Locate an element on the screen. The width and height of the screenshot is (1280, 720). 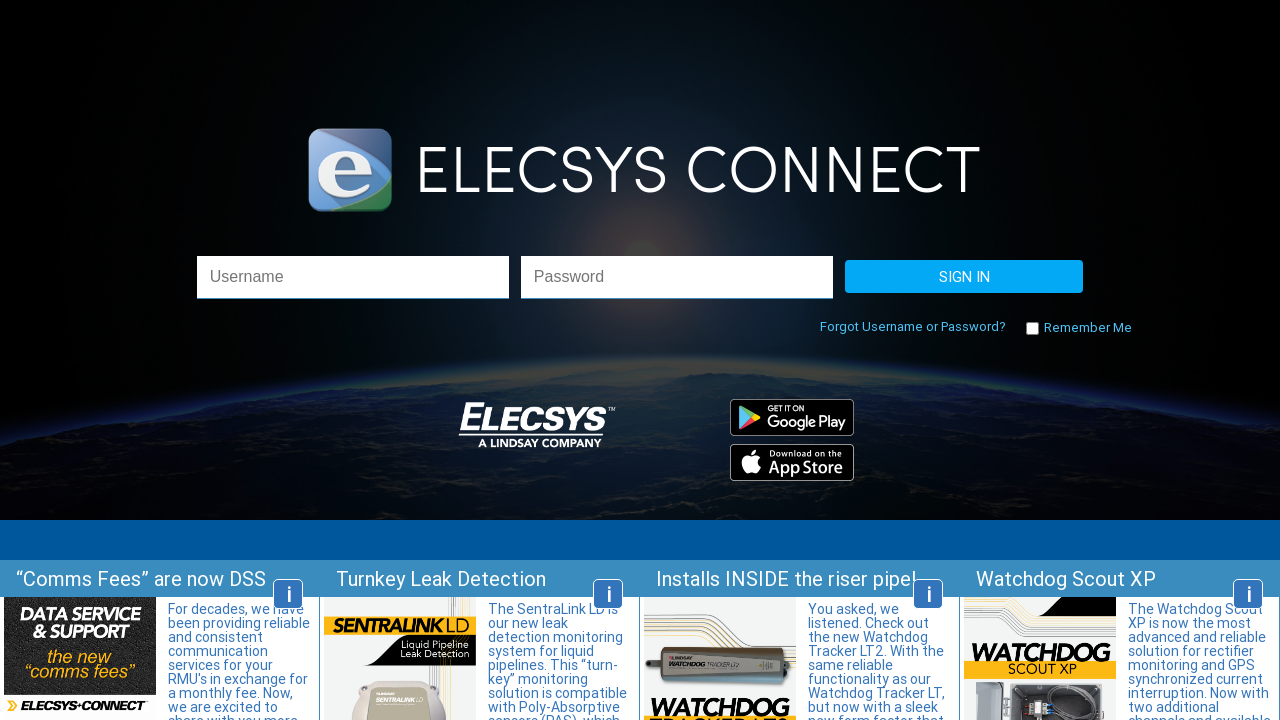
SIGN IN is located at coordinates (964, 276).